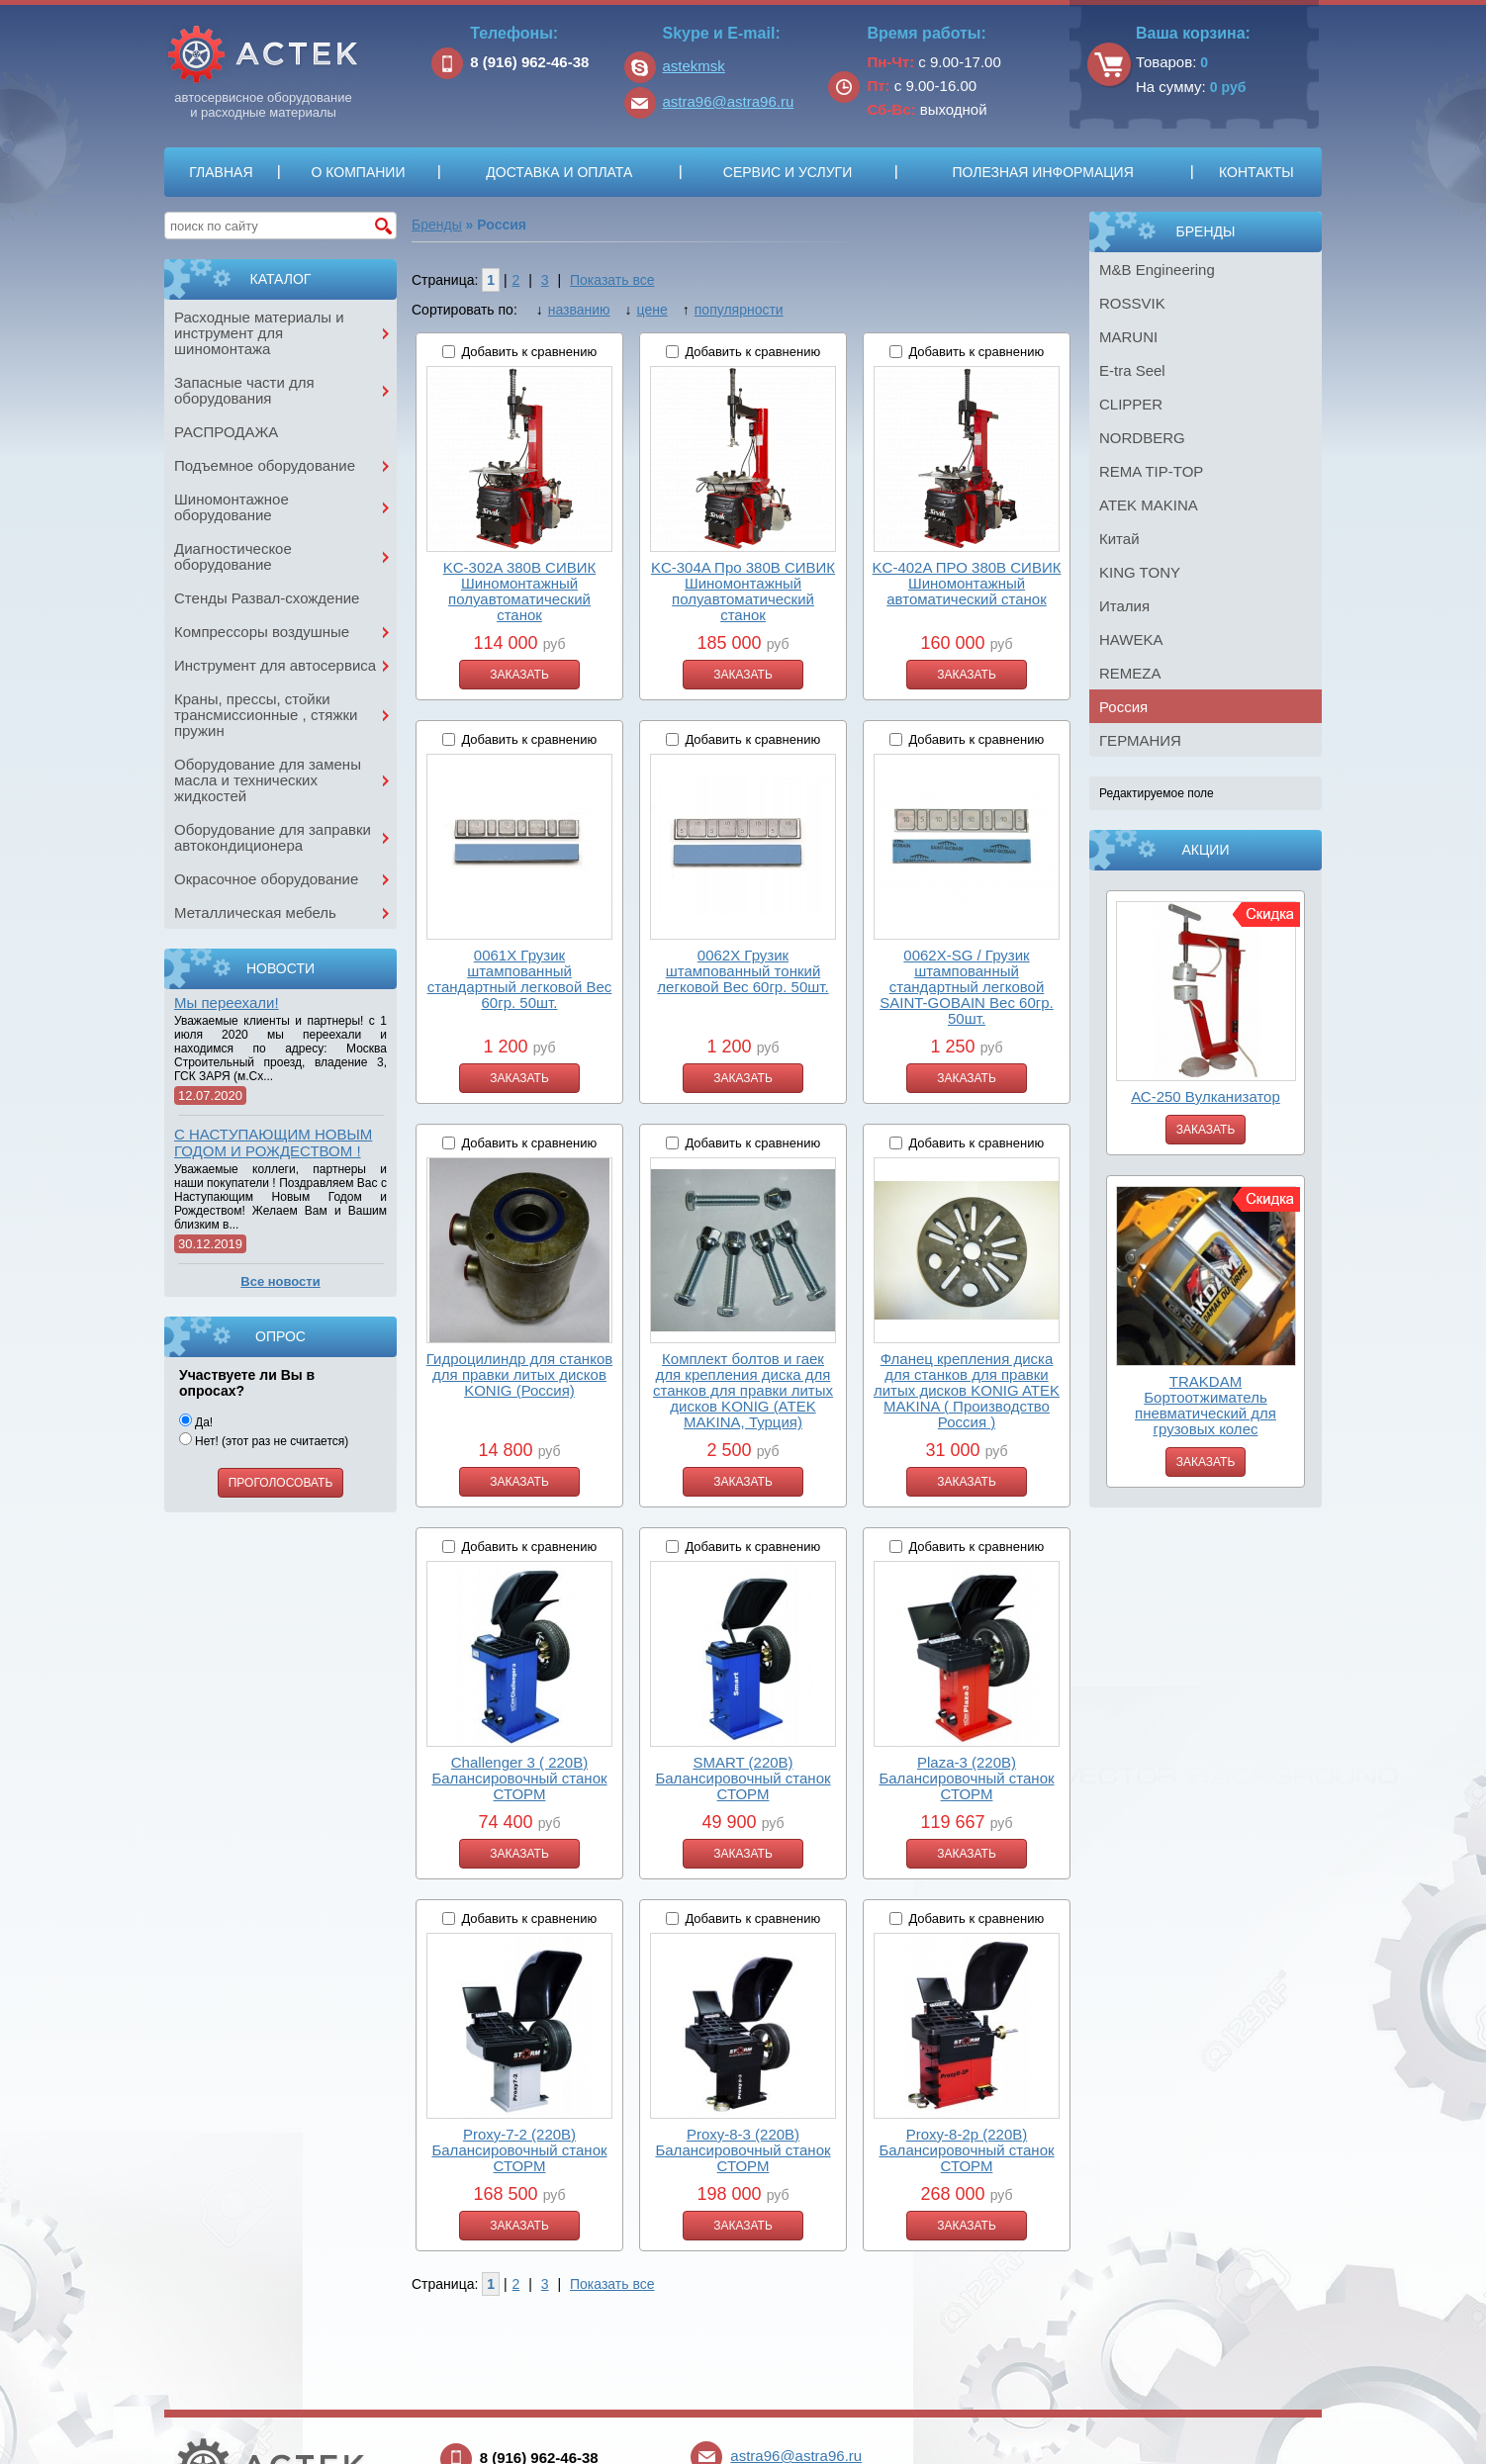 The image size is (1486, 2464). What do you see at coordinates (742, 1778) in the screenshot?
I see `SMART (220В) Балансировочный станок СТОРМ` at bounding box center [742, 1778].